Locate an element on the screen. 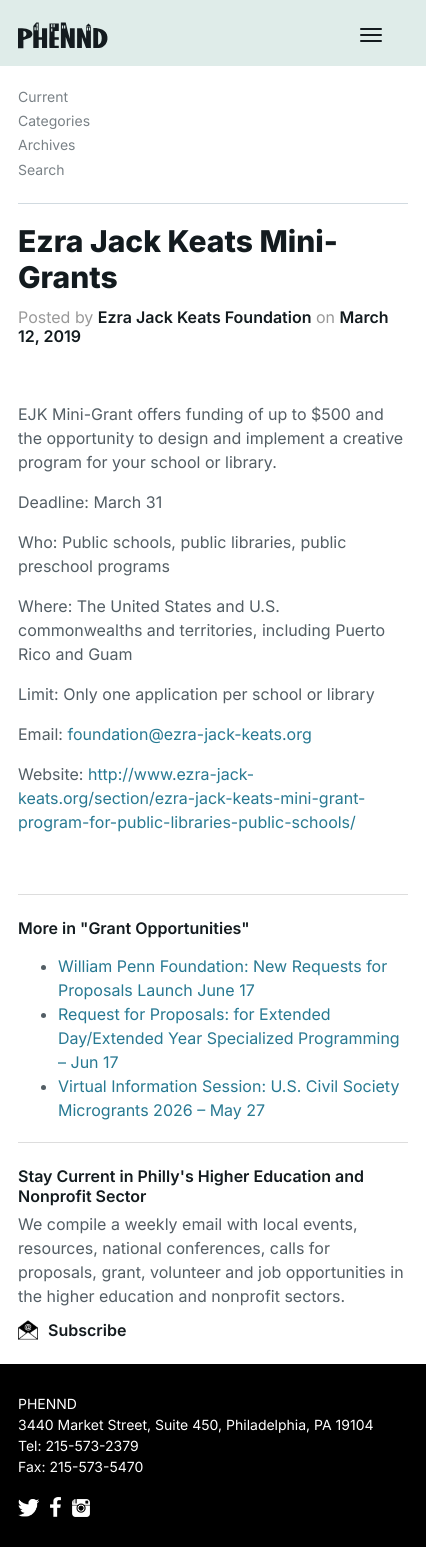 The width and height of the screenshot is (426, 1547). Categories is located at coordinates (54, 121).